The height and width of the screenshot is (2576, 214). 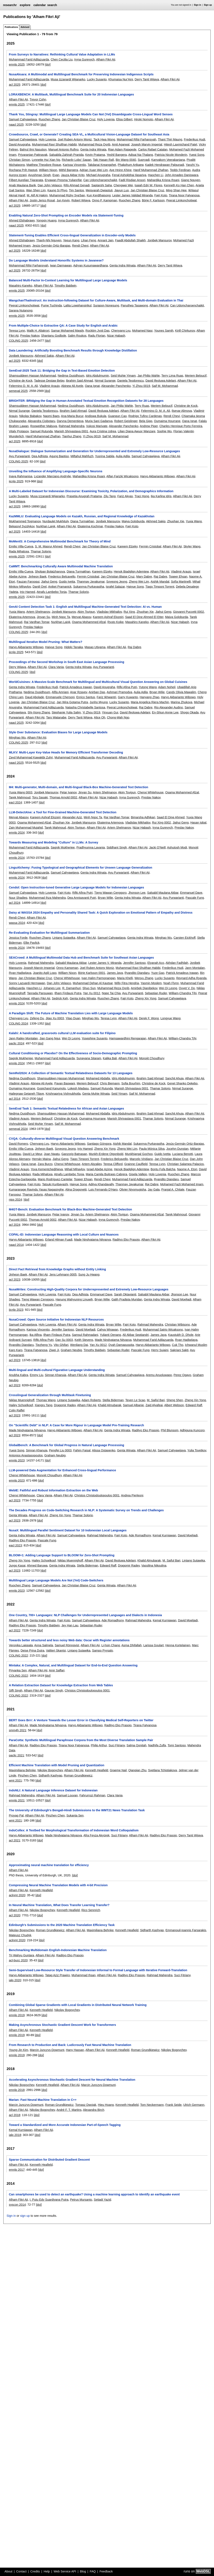 What do you see at coordinates (149, 697) in the screenshot?
I see `Hanyang Zhao` at bounding box center [149, 697].